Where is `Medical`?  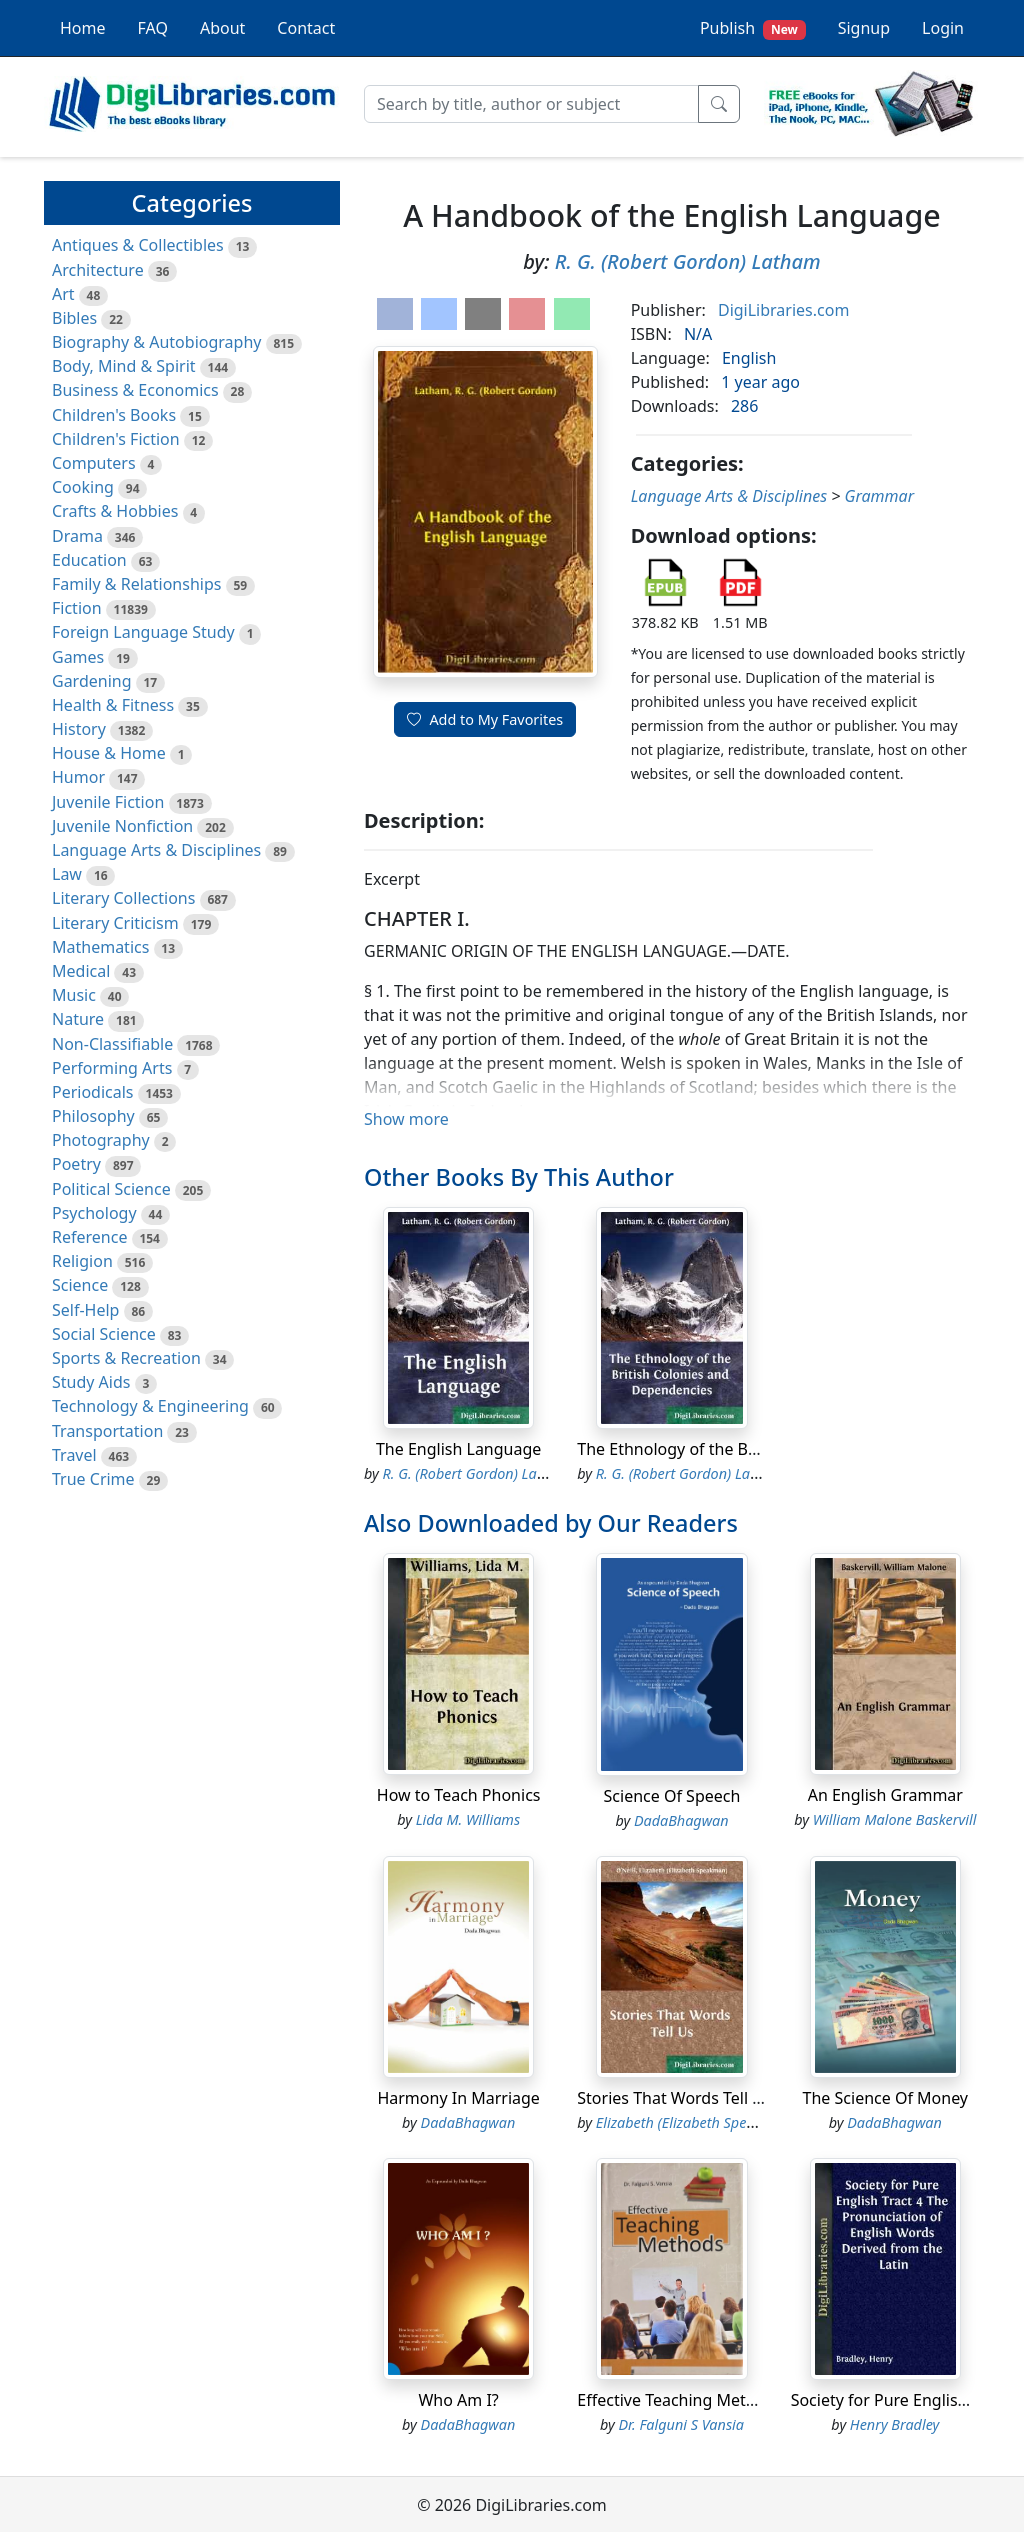 Medical is located at coordinates (81, 971).